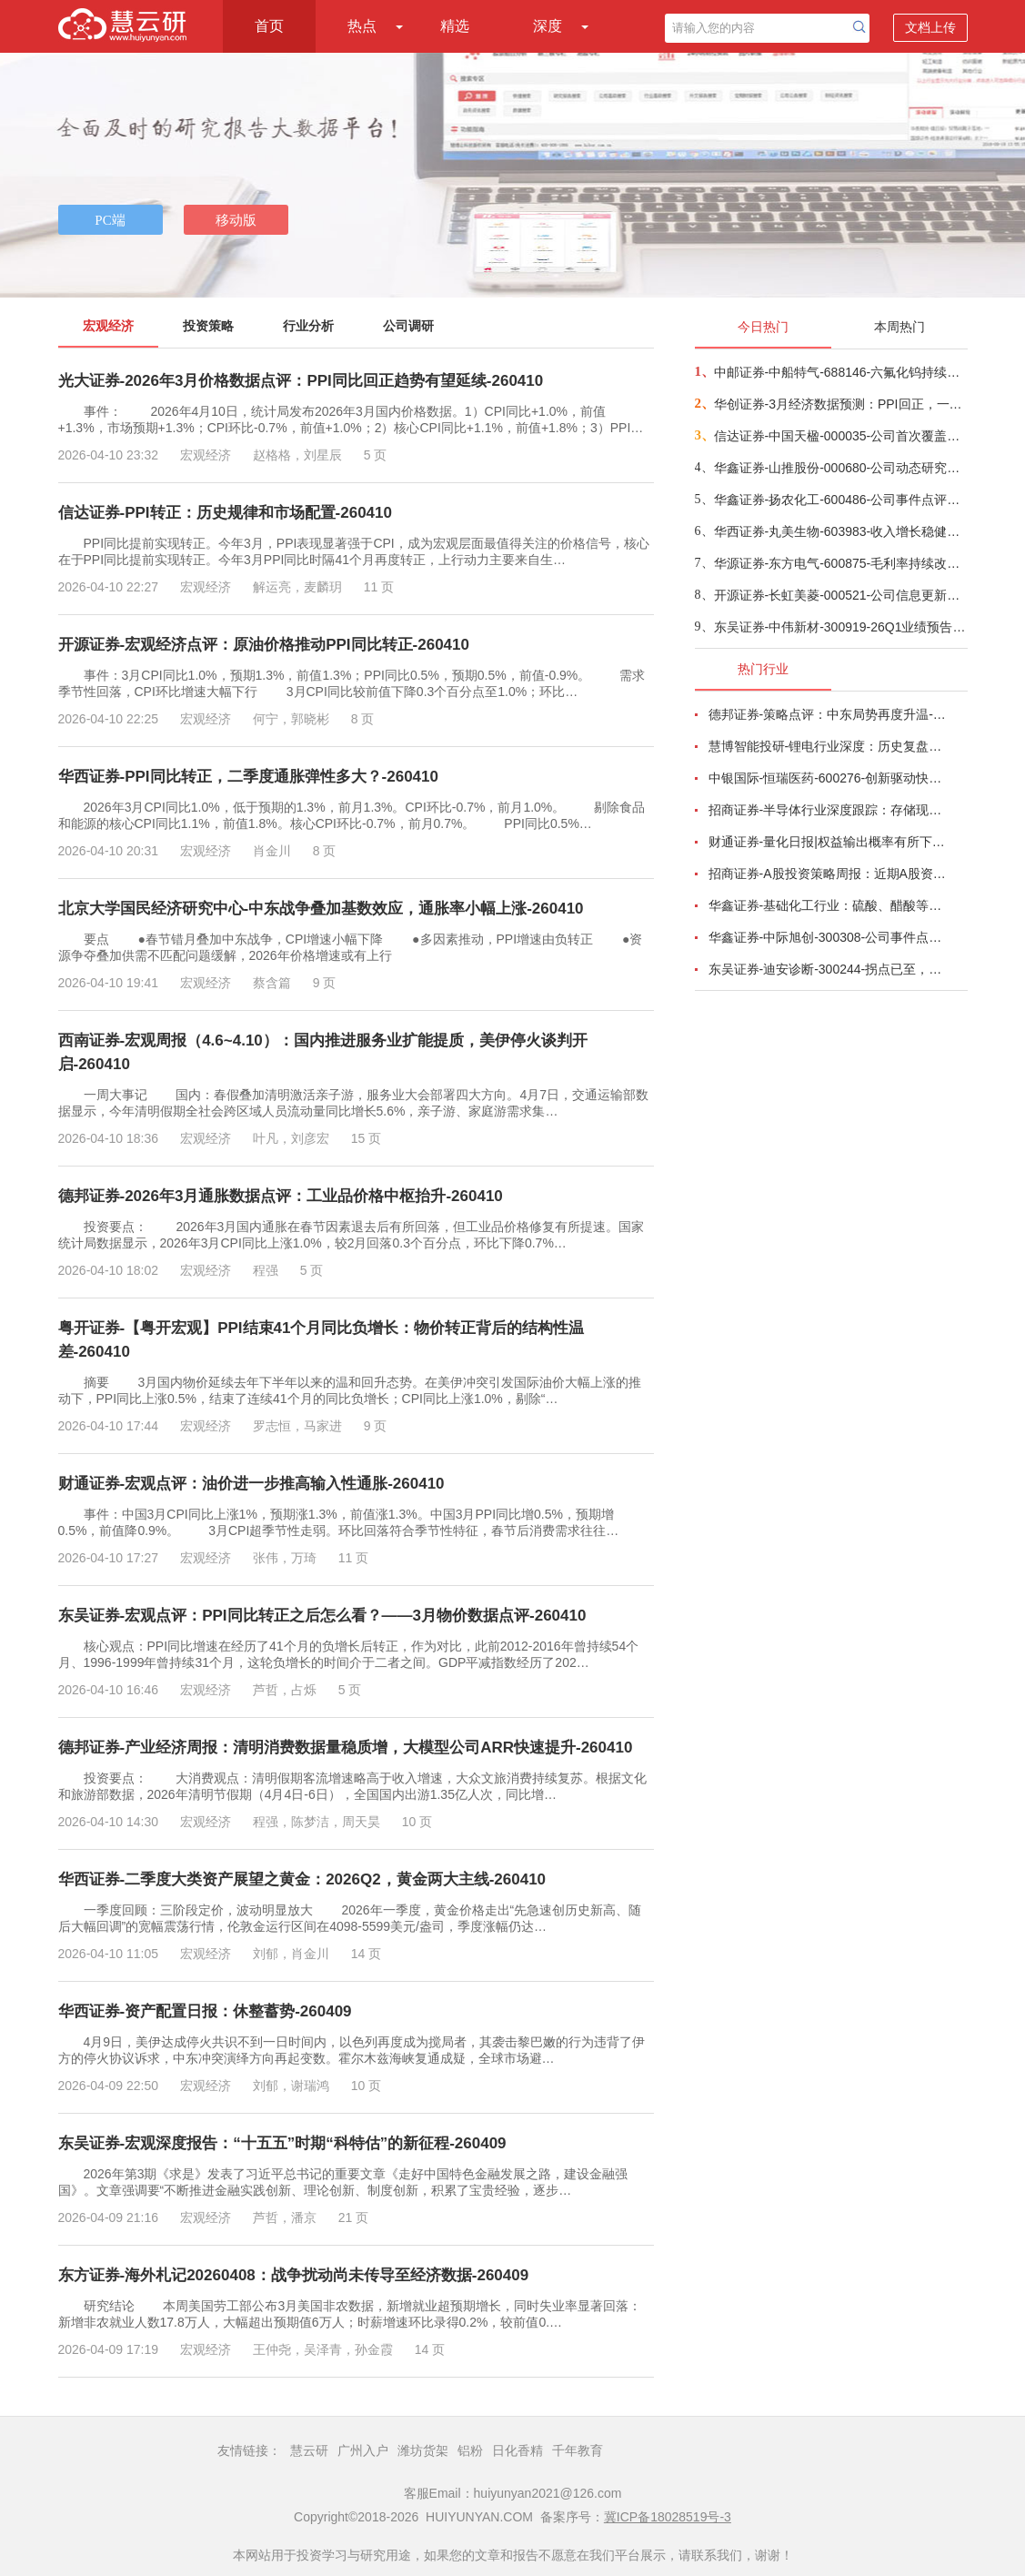 The height and width of the screenshot is (2576, 1025). What do you see at coordinates (208, 325) in the screenshot?
I see `投资策略` at bounding box center [208, 325].